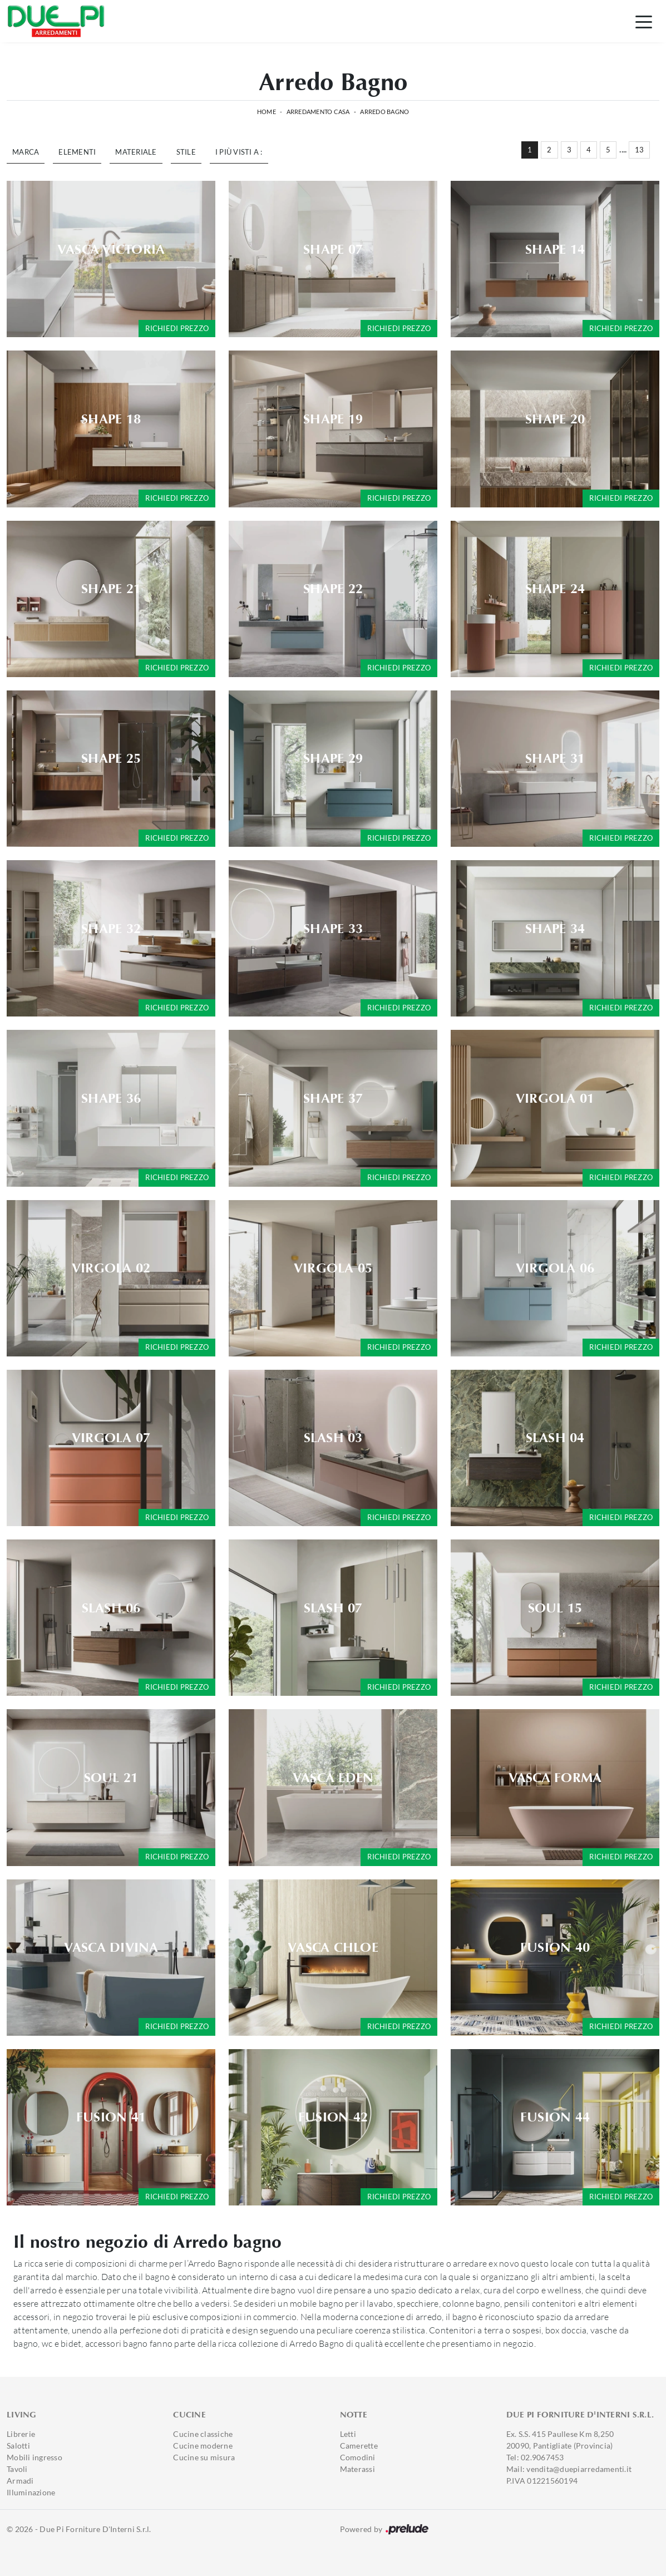 Image resolution: width=666 pixels, height=2576 pixels. I want to click on Armadi, so click(20, 2480).